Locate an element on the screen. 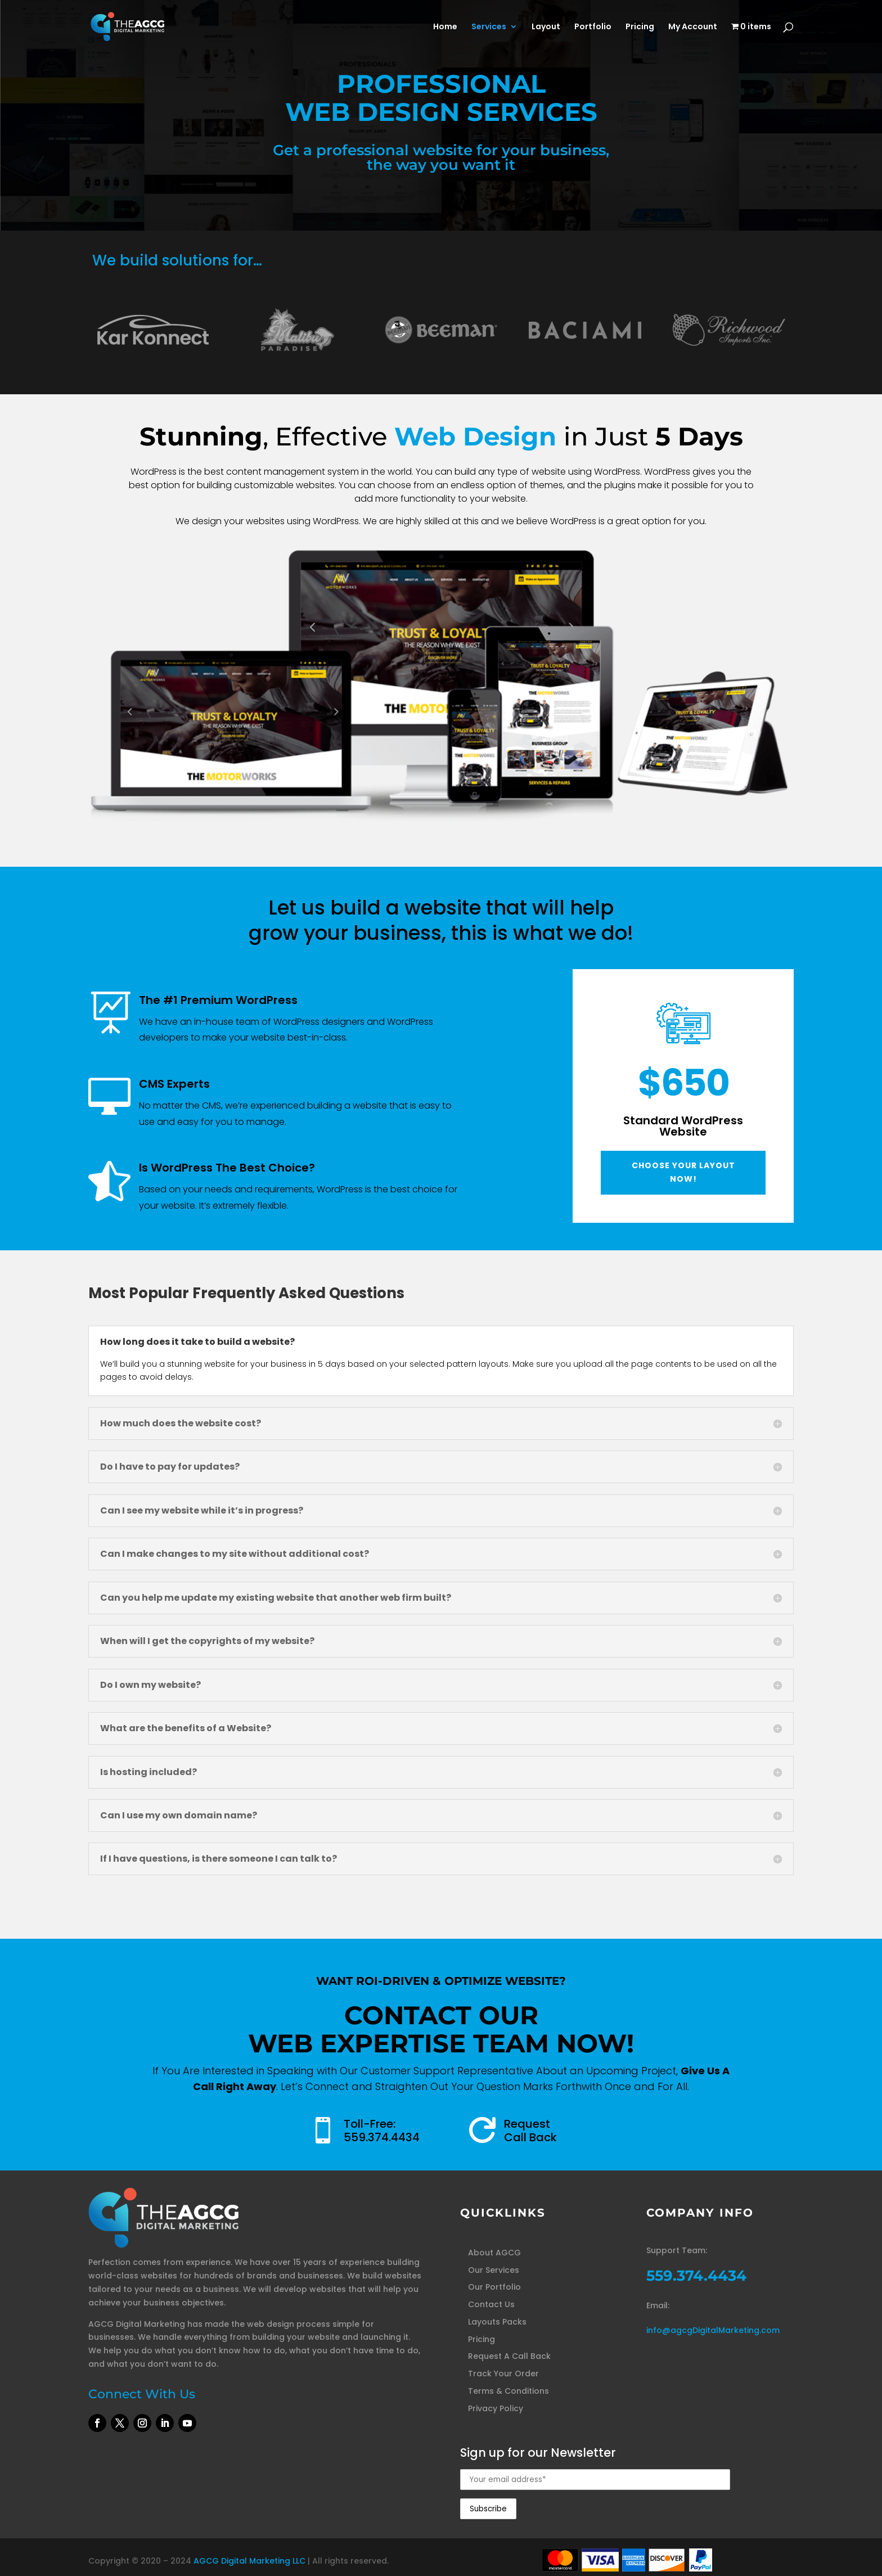  Our Portfolio is located at coordinates (494, 2287).